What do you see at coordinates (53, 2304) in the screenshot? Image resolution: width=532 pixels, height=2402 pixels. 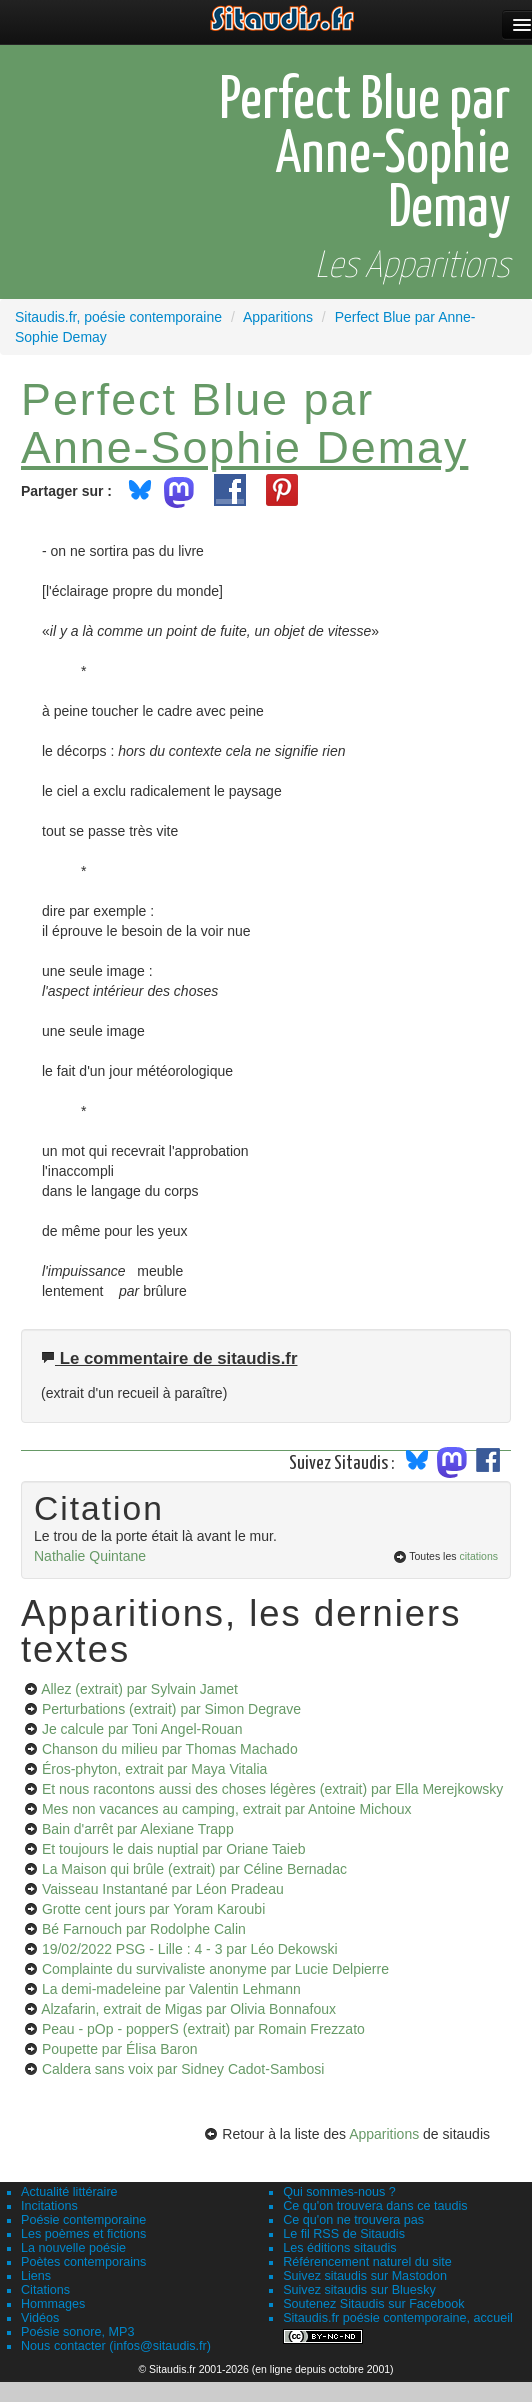 I see `Hommages` at bounding box center [53, 2304].